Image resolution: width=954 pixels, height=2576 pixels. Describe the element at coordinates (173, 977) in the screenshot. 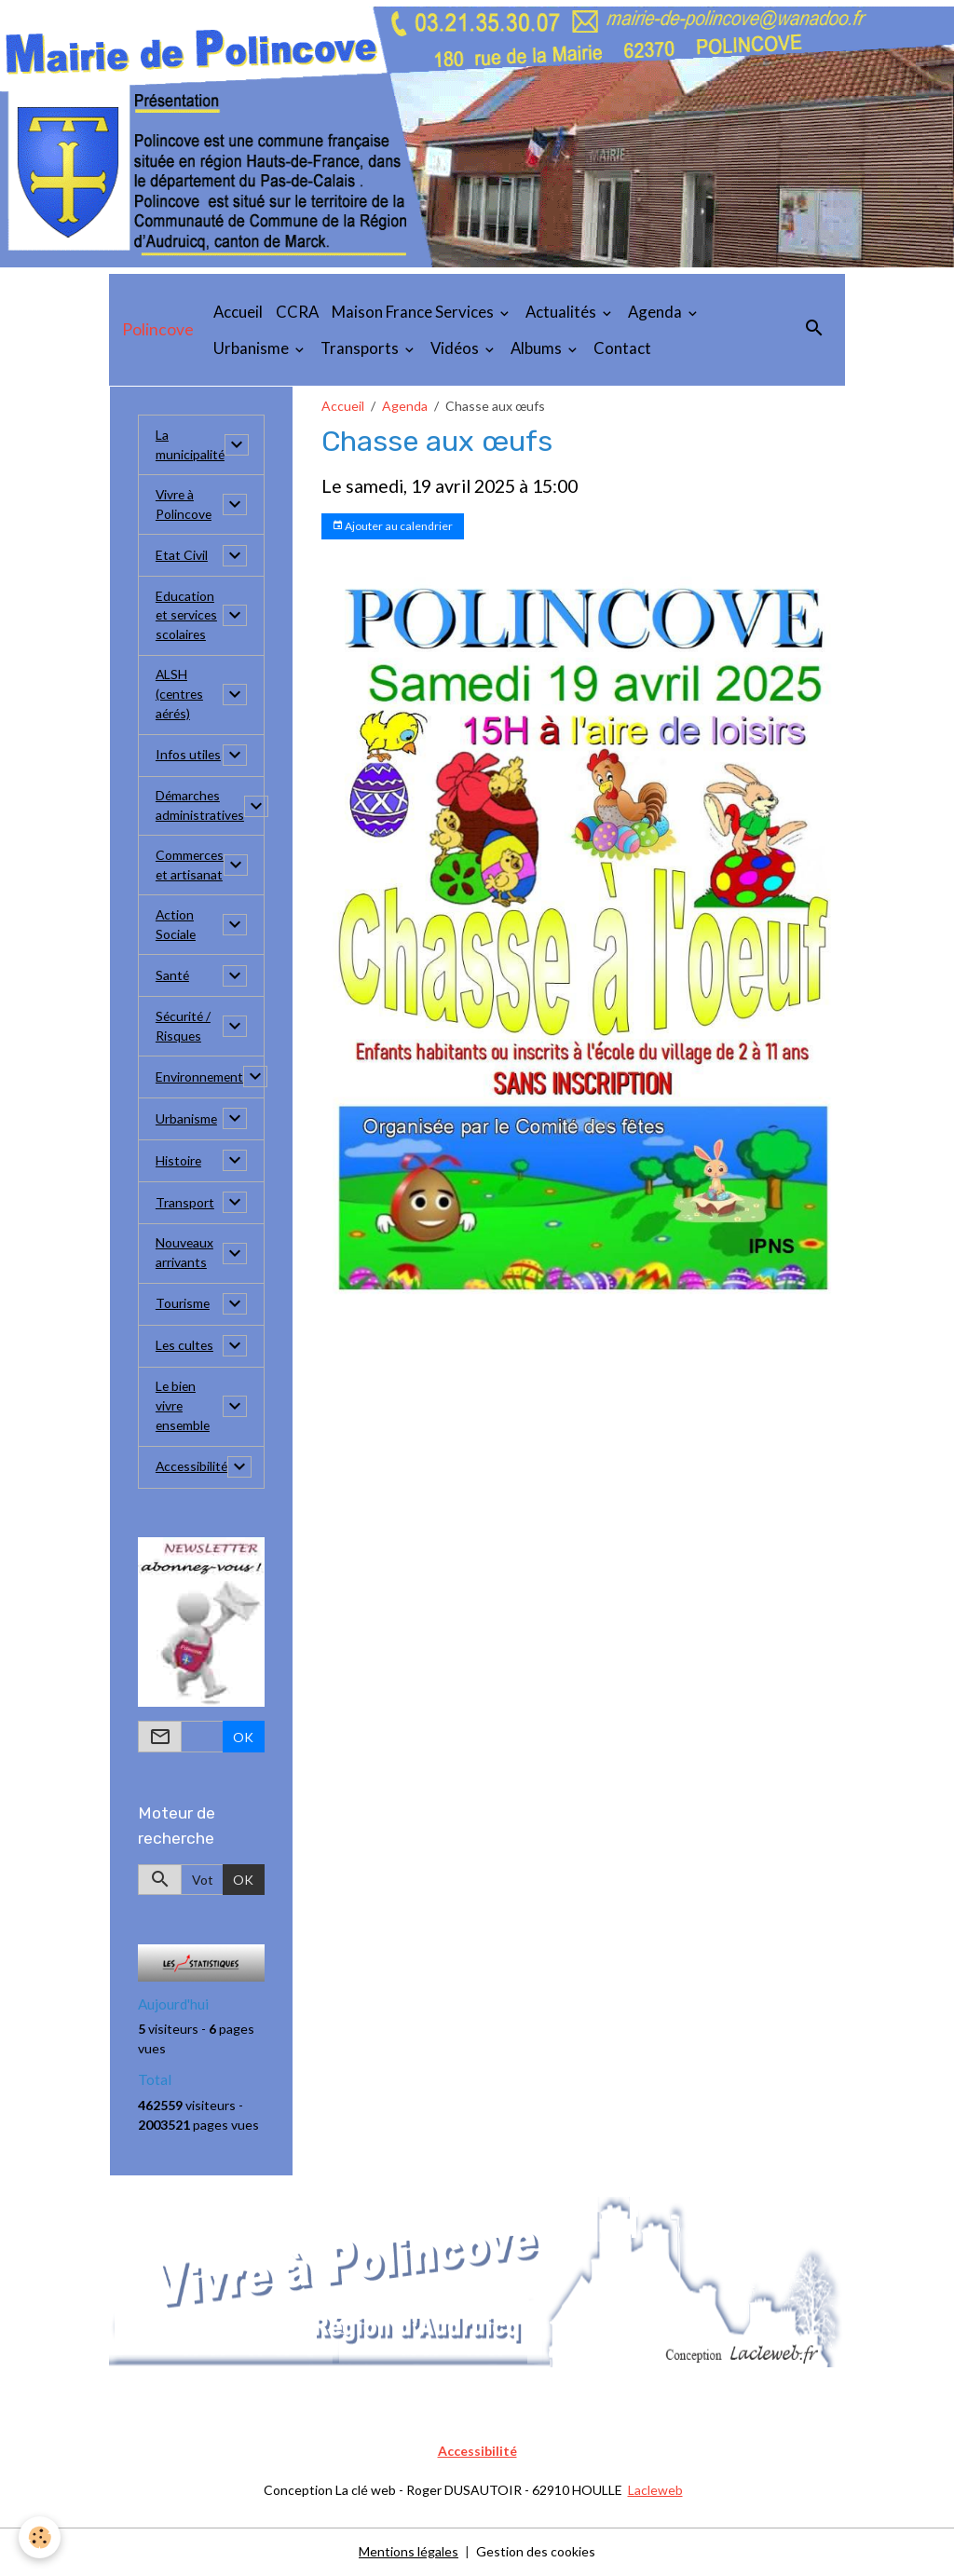

I see `Santé` at that location.